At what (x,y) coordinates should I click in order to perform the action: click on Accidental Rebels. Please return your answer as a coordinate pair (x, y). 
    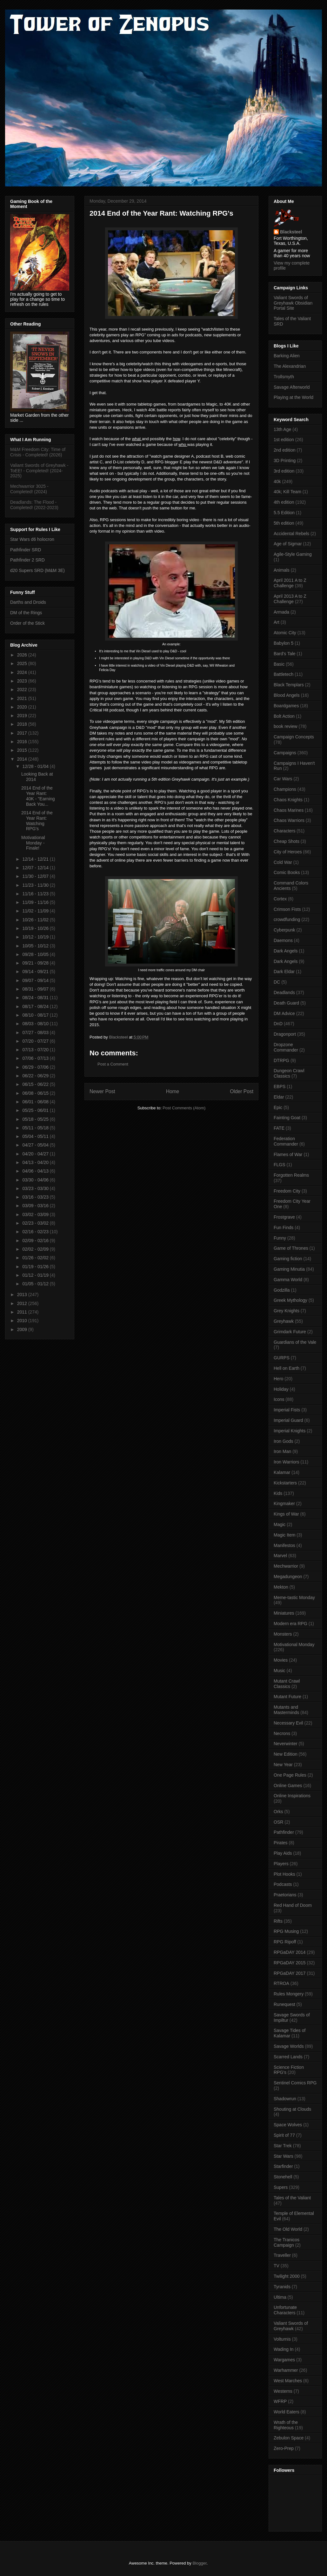
    Looking at the image, I should click on (291, 533).